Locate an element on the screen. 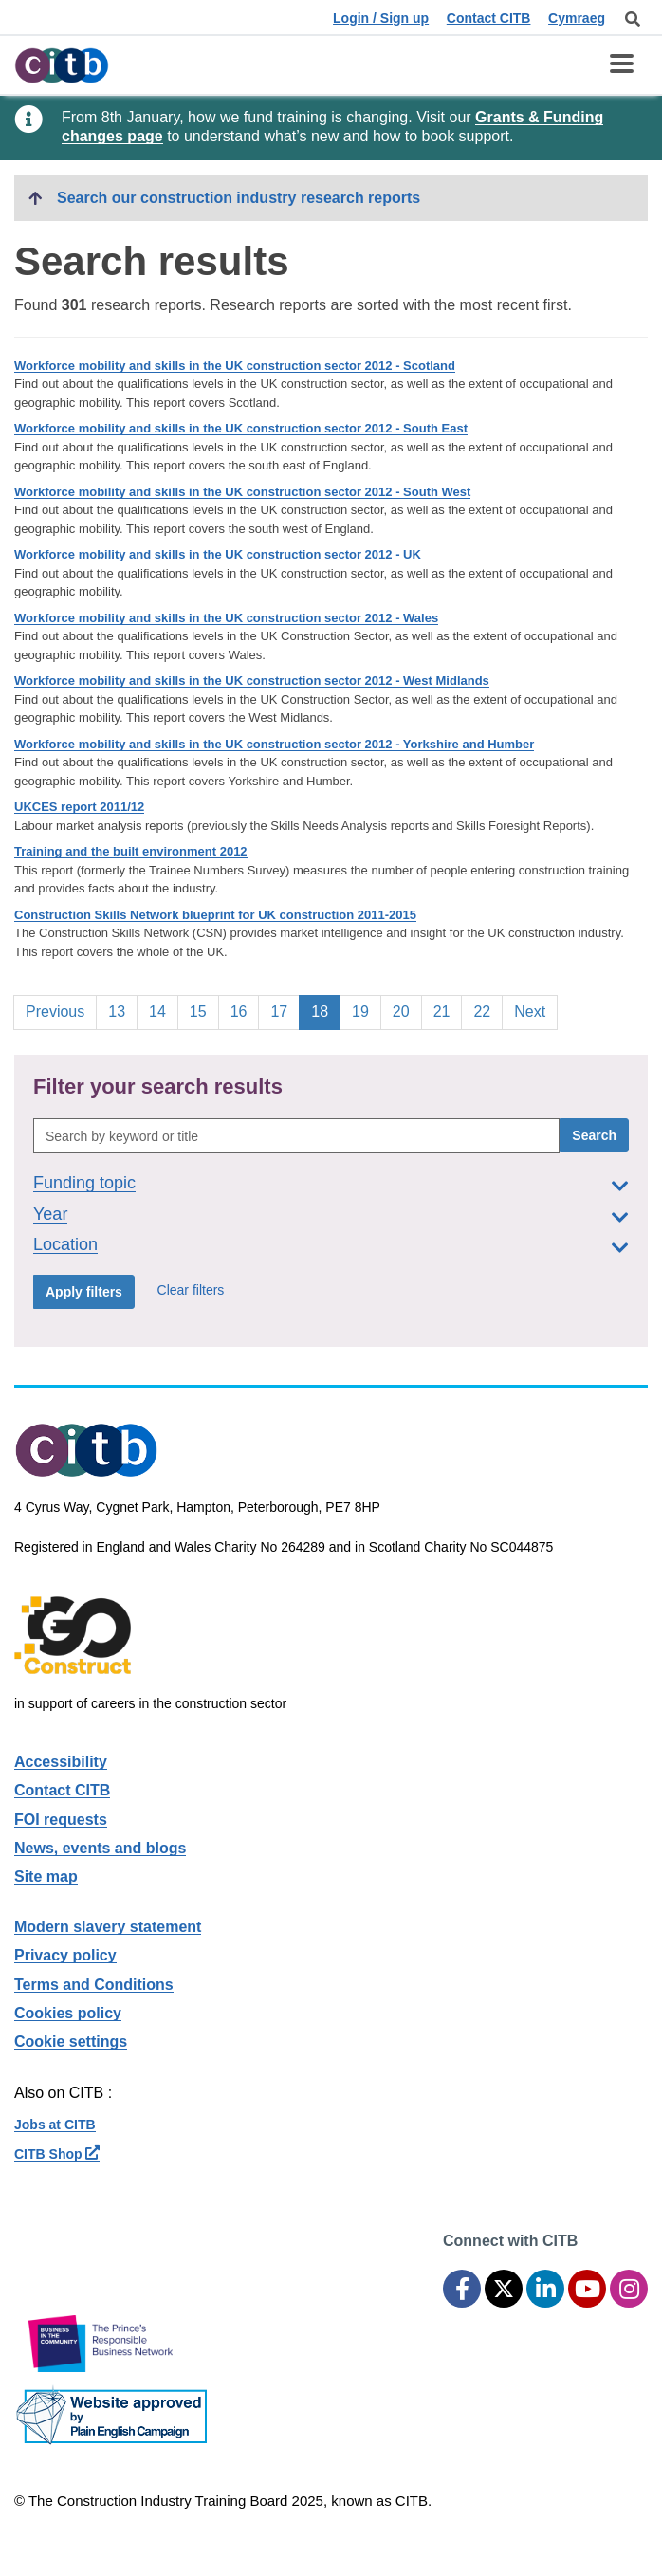 The width and height of the screenshot is (662, 2576). Login / Sign up is located at coordinates (381, 18).